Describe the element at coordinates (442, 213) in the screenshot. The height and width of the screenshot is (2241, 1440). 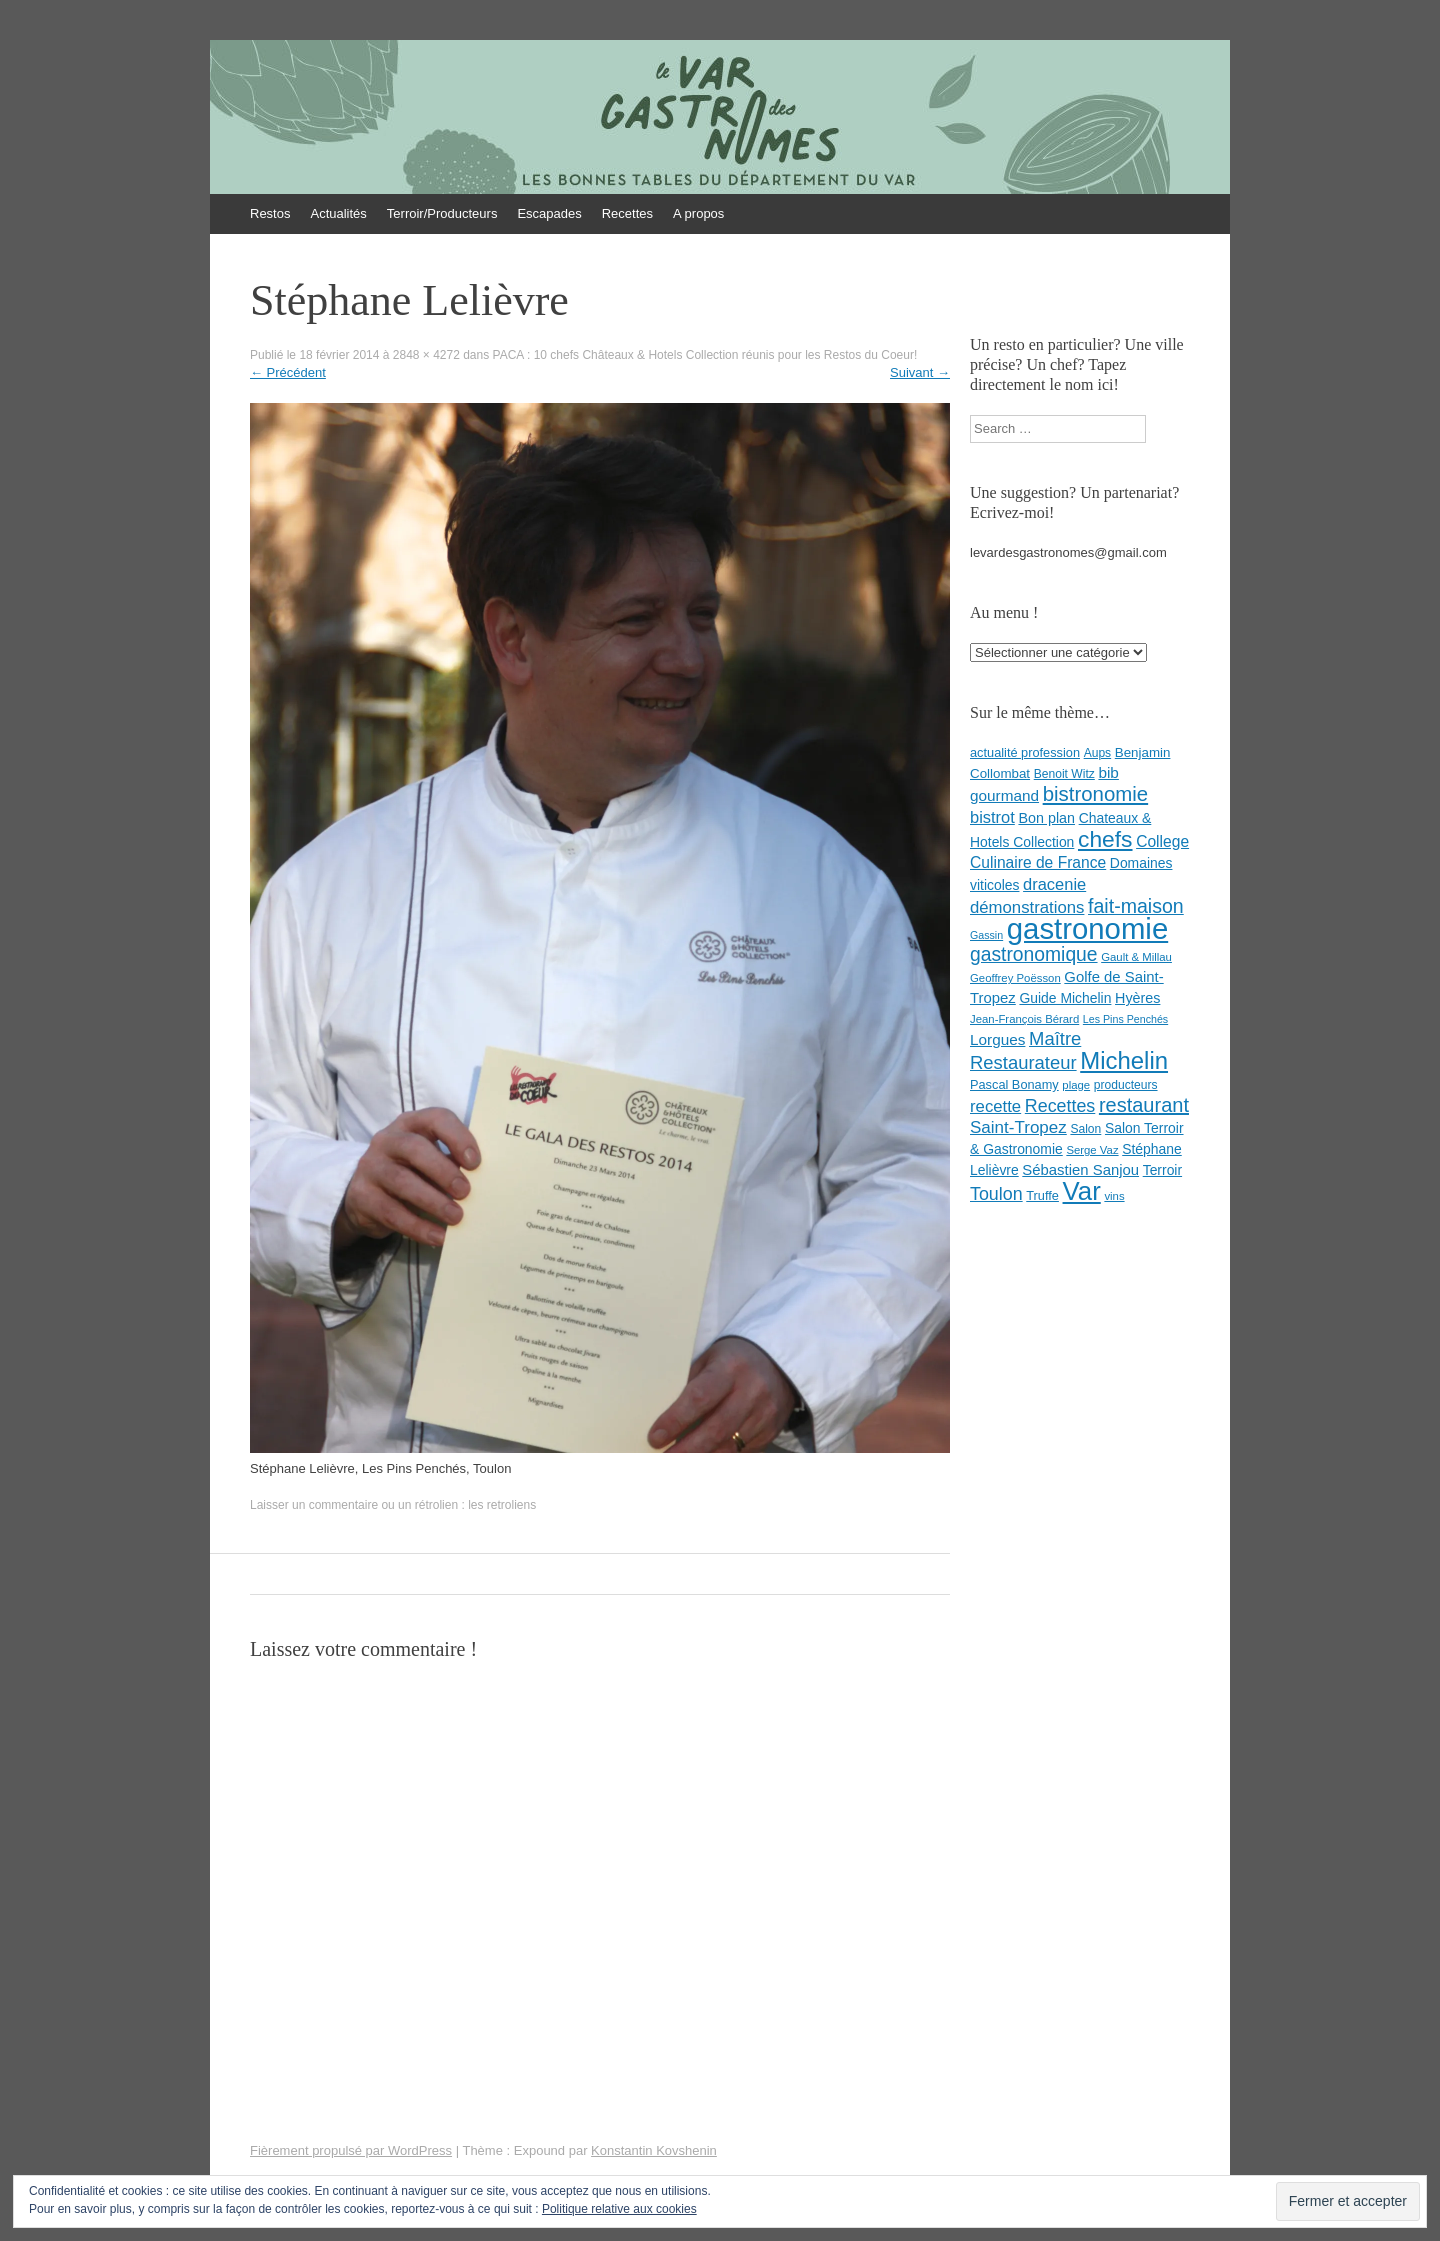
I see `Terroir/Producteurs` at that location.